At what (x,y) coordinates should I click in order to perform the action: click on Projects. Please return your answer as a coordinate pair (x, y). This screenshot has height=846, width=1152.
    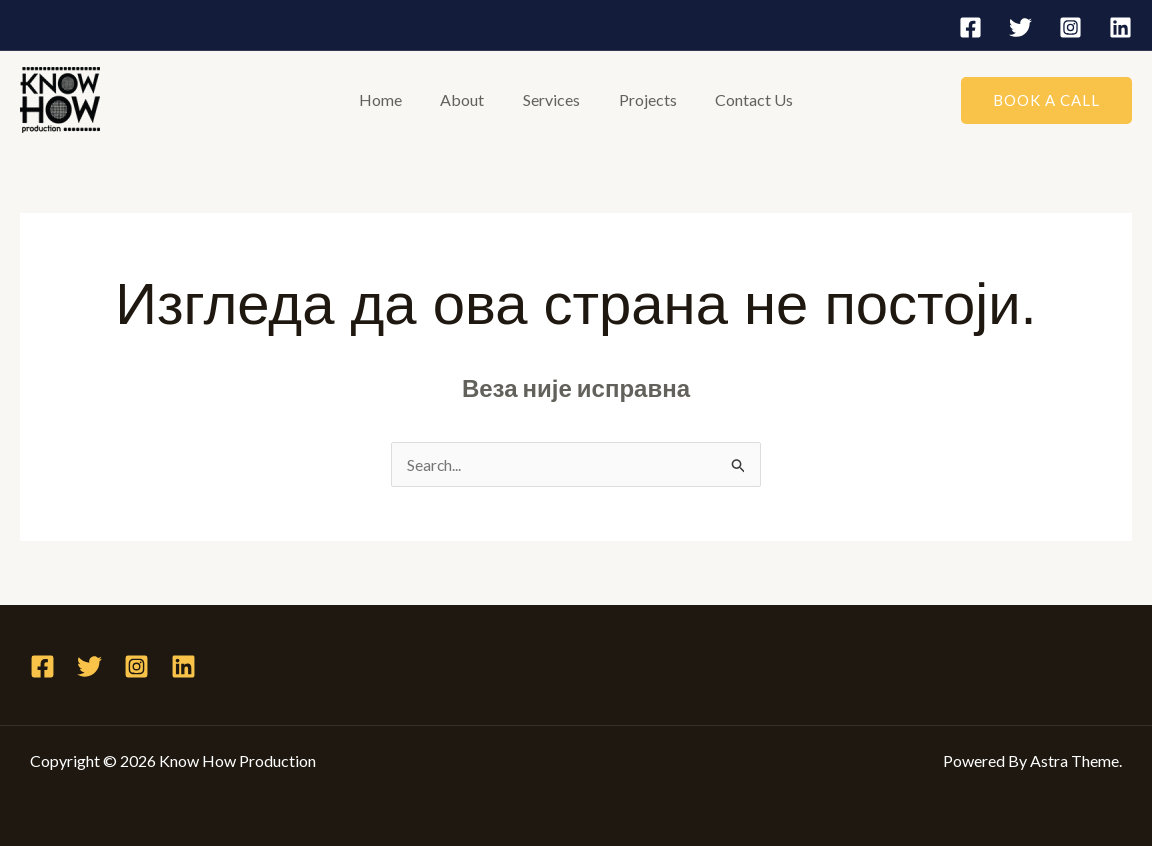
    Looking at the image, I should click on (641, 99).